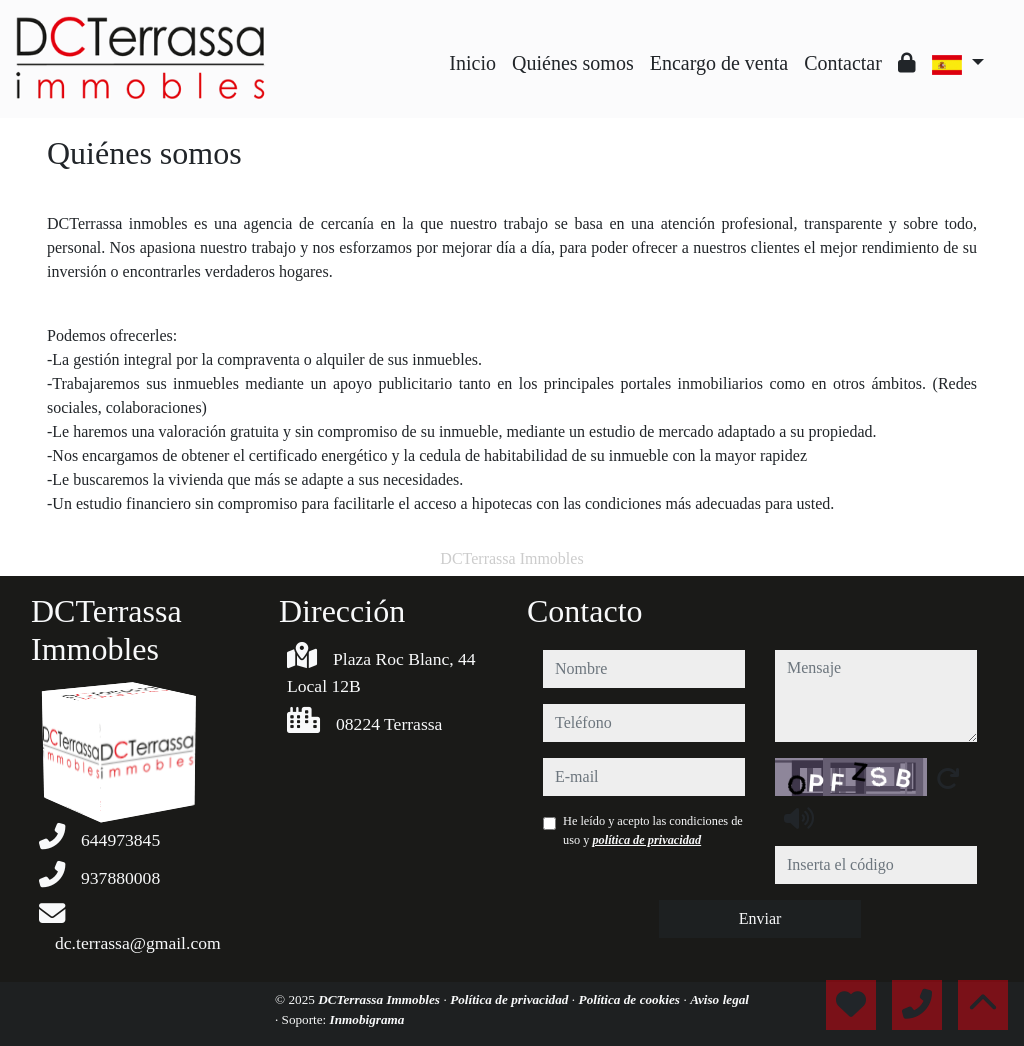  Describe the element at coordinates (367, 1019) in the screenshot. I see `Inmobigrama` at that location.